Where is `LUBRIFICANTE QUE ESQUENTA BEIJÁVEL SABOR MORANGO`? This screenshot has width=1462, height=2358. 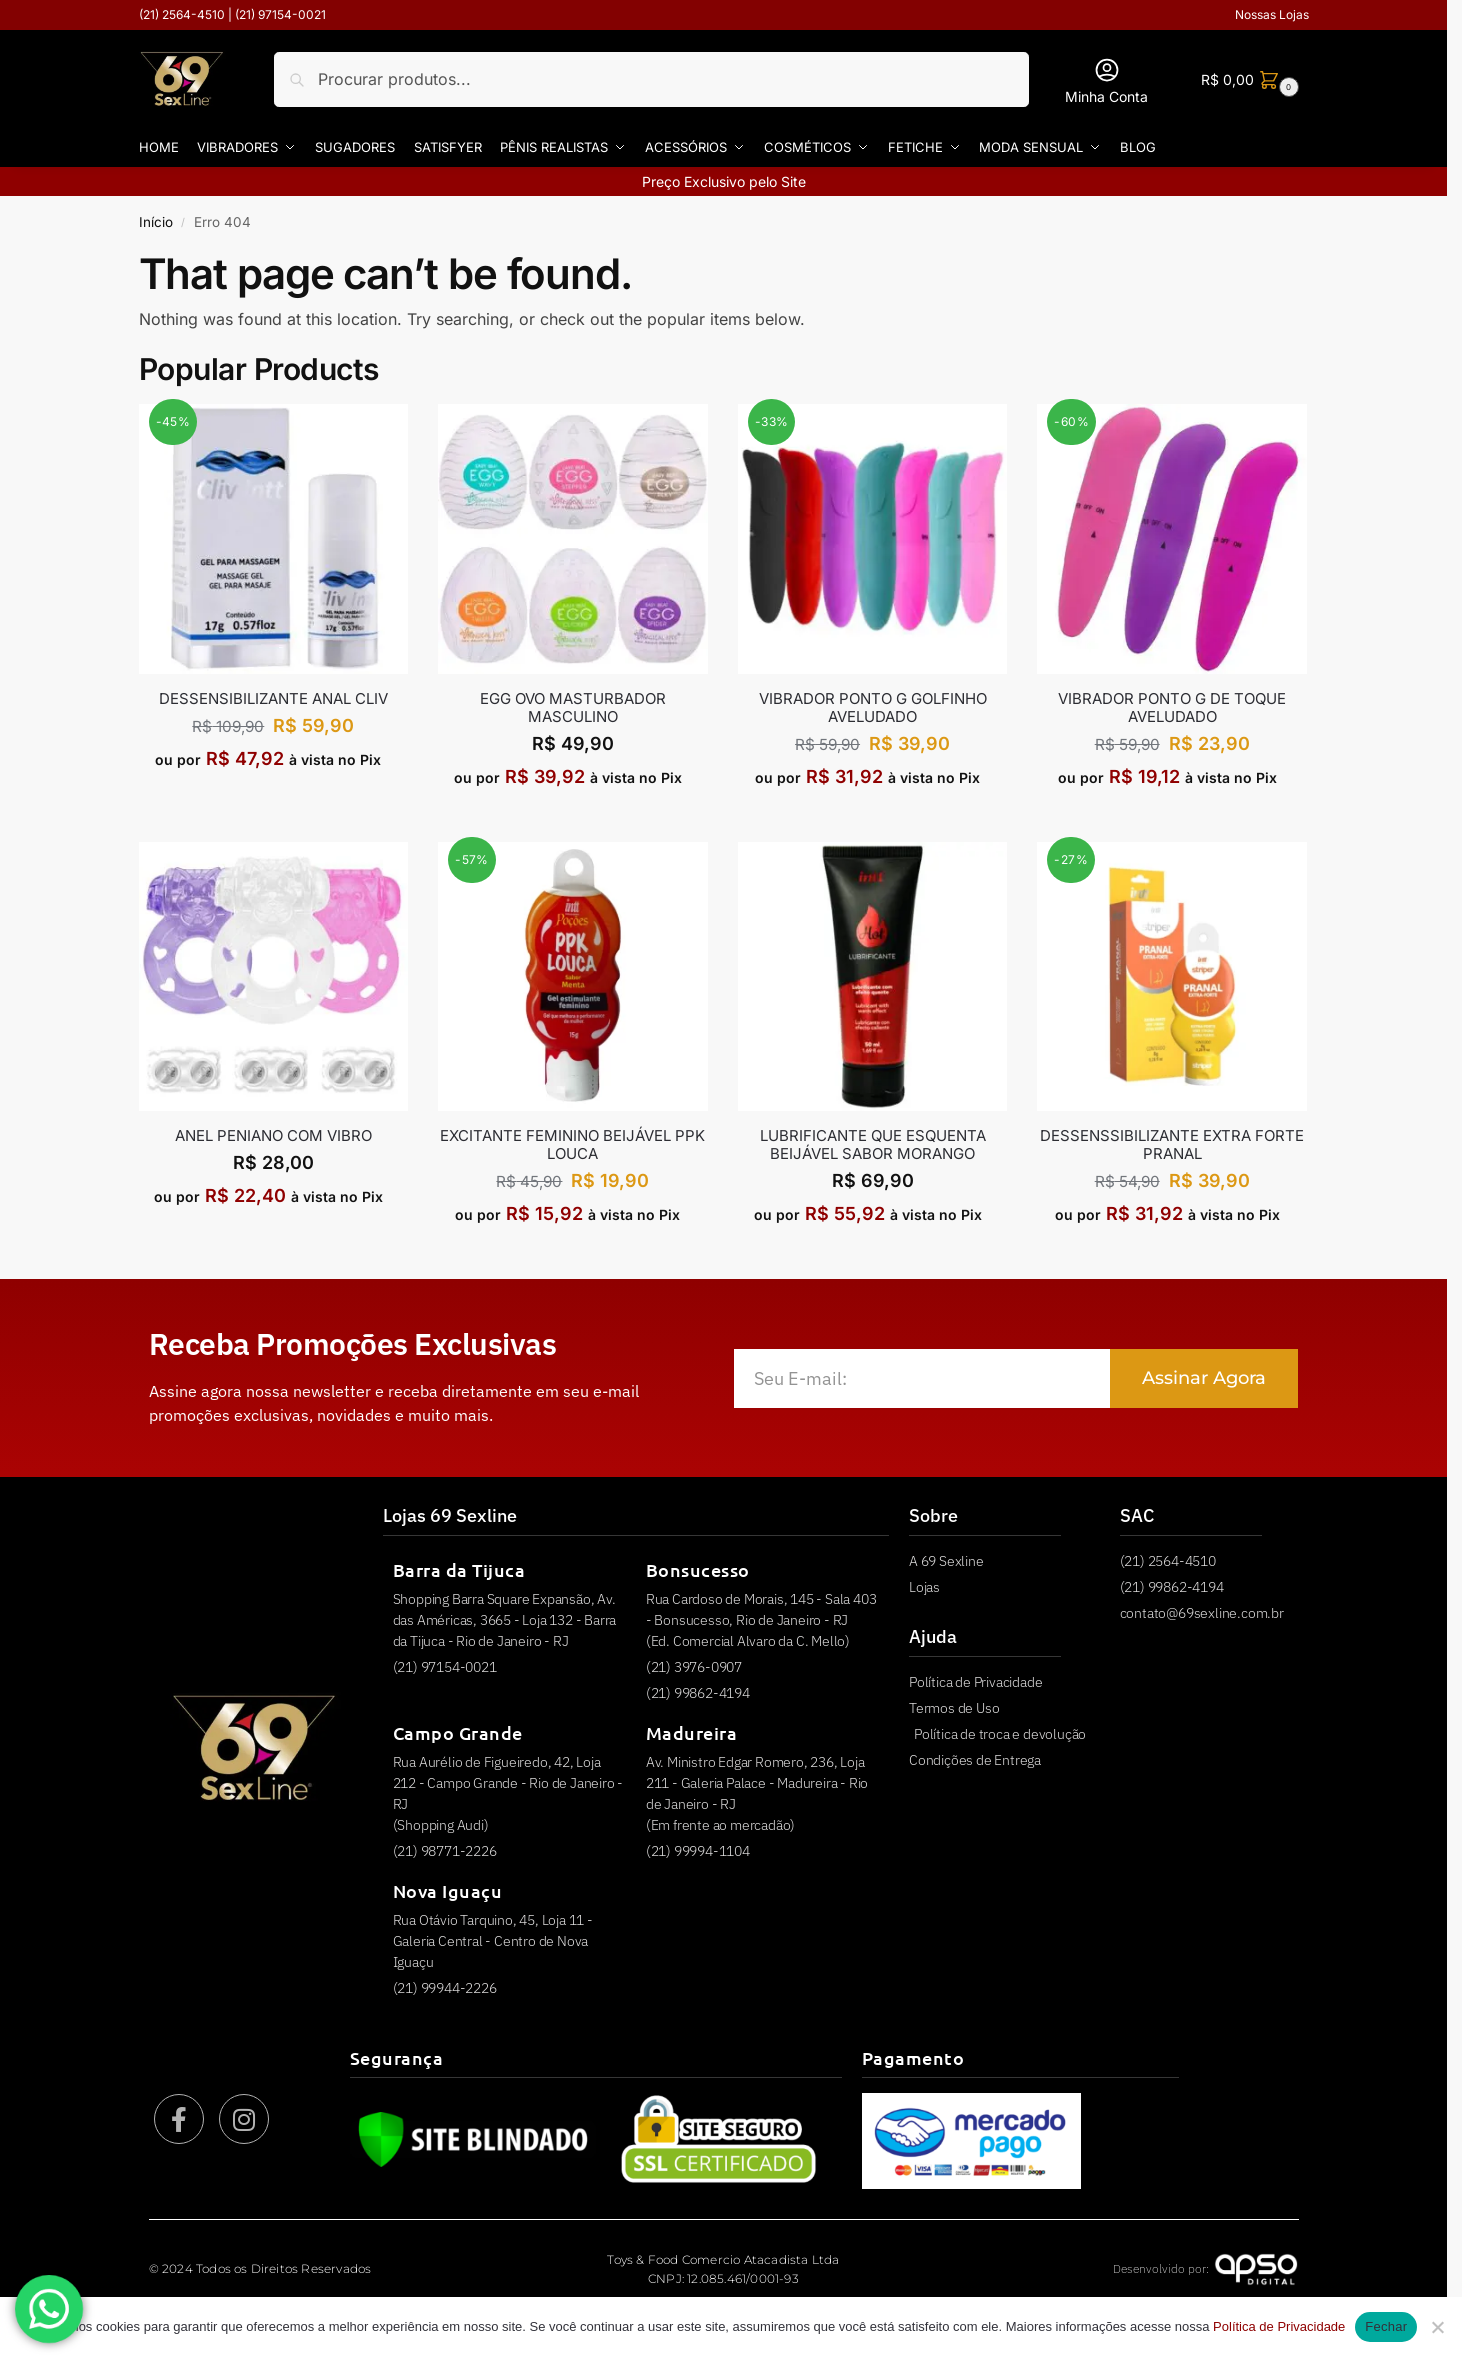 LUBRIFICANTE QUE ESQUENTA BEIJÁVEL SABOR MORANGO is located at coordinates (873, 1145).